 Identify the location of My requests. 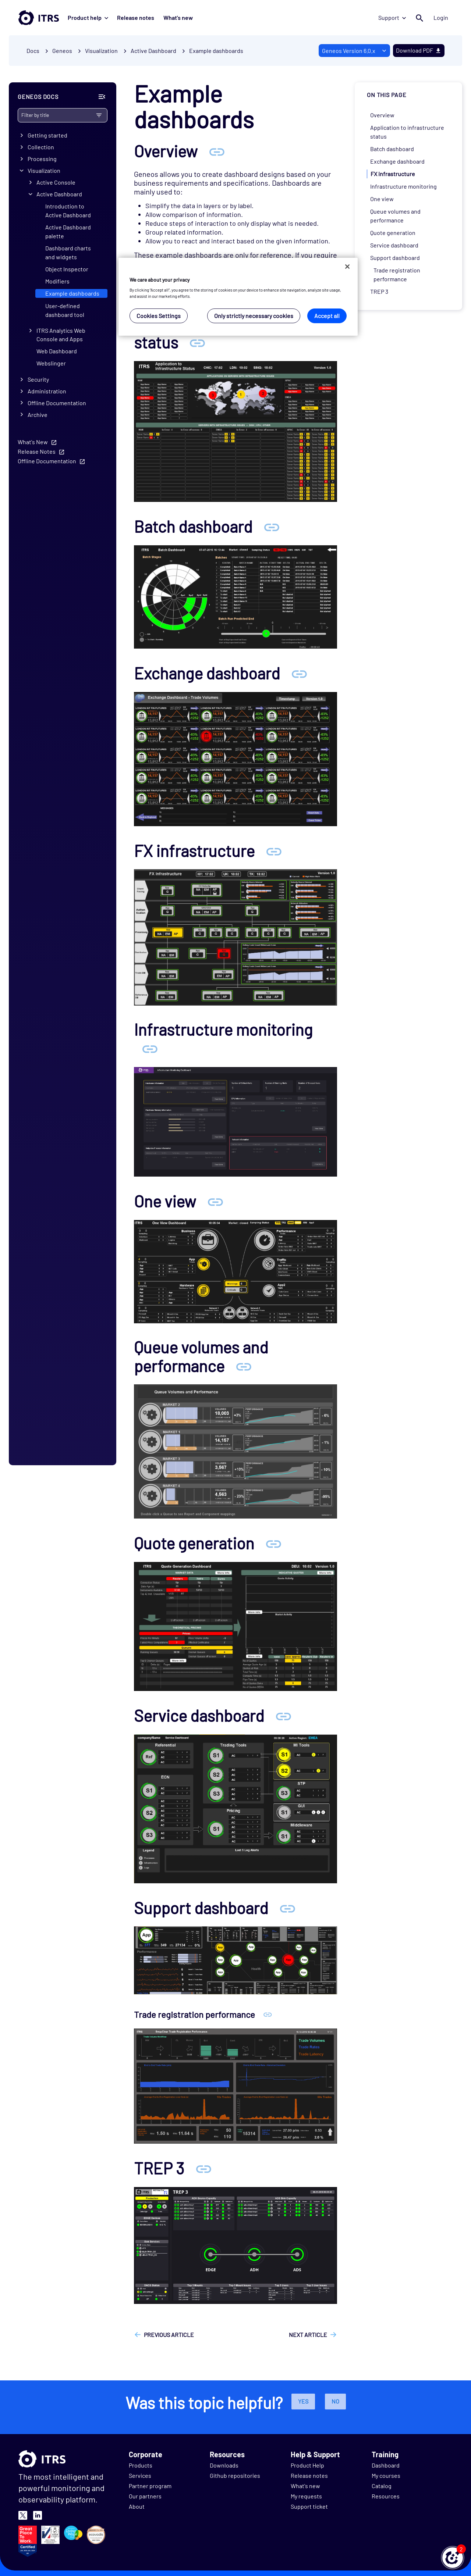
(306, 2496).